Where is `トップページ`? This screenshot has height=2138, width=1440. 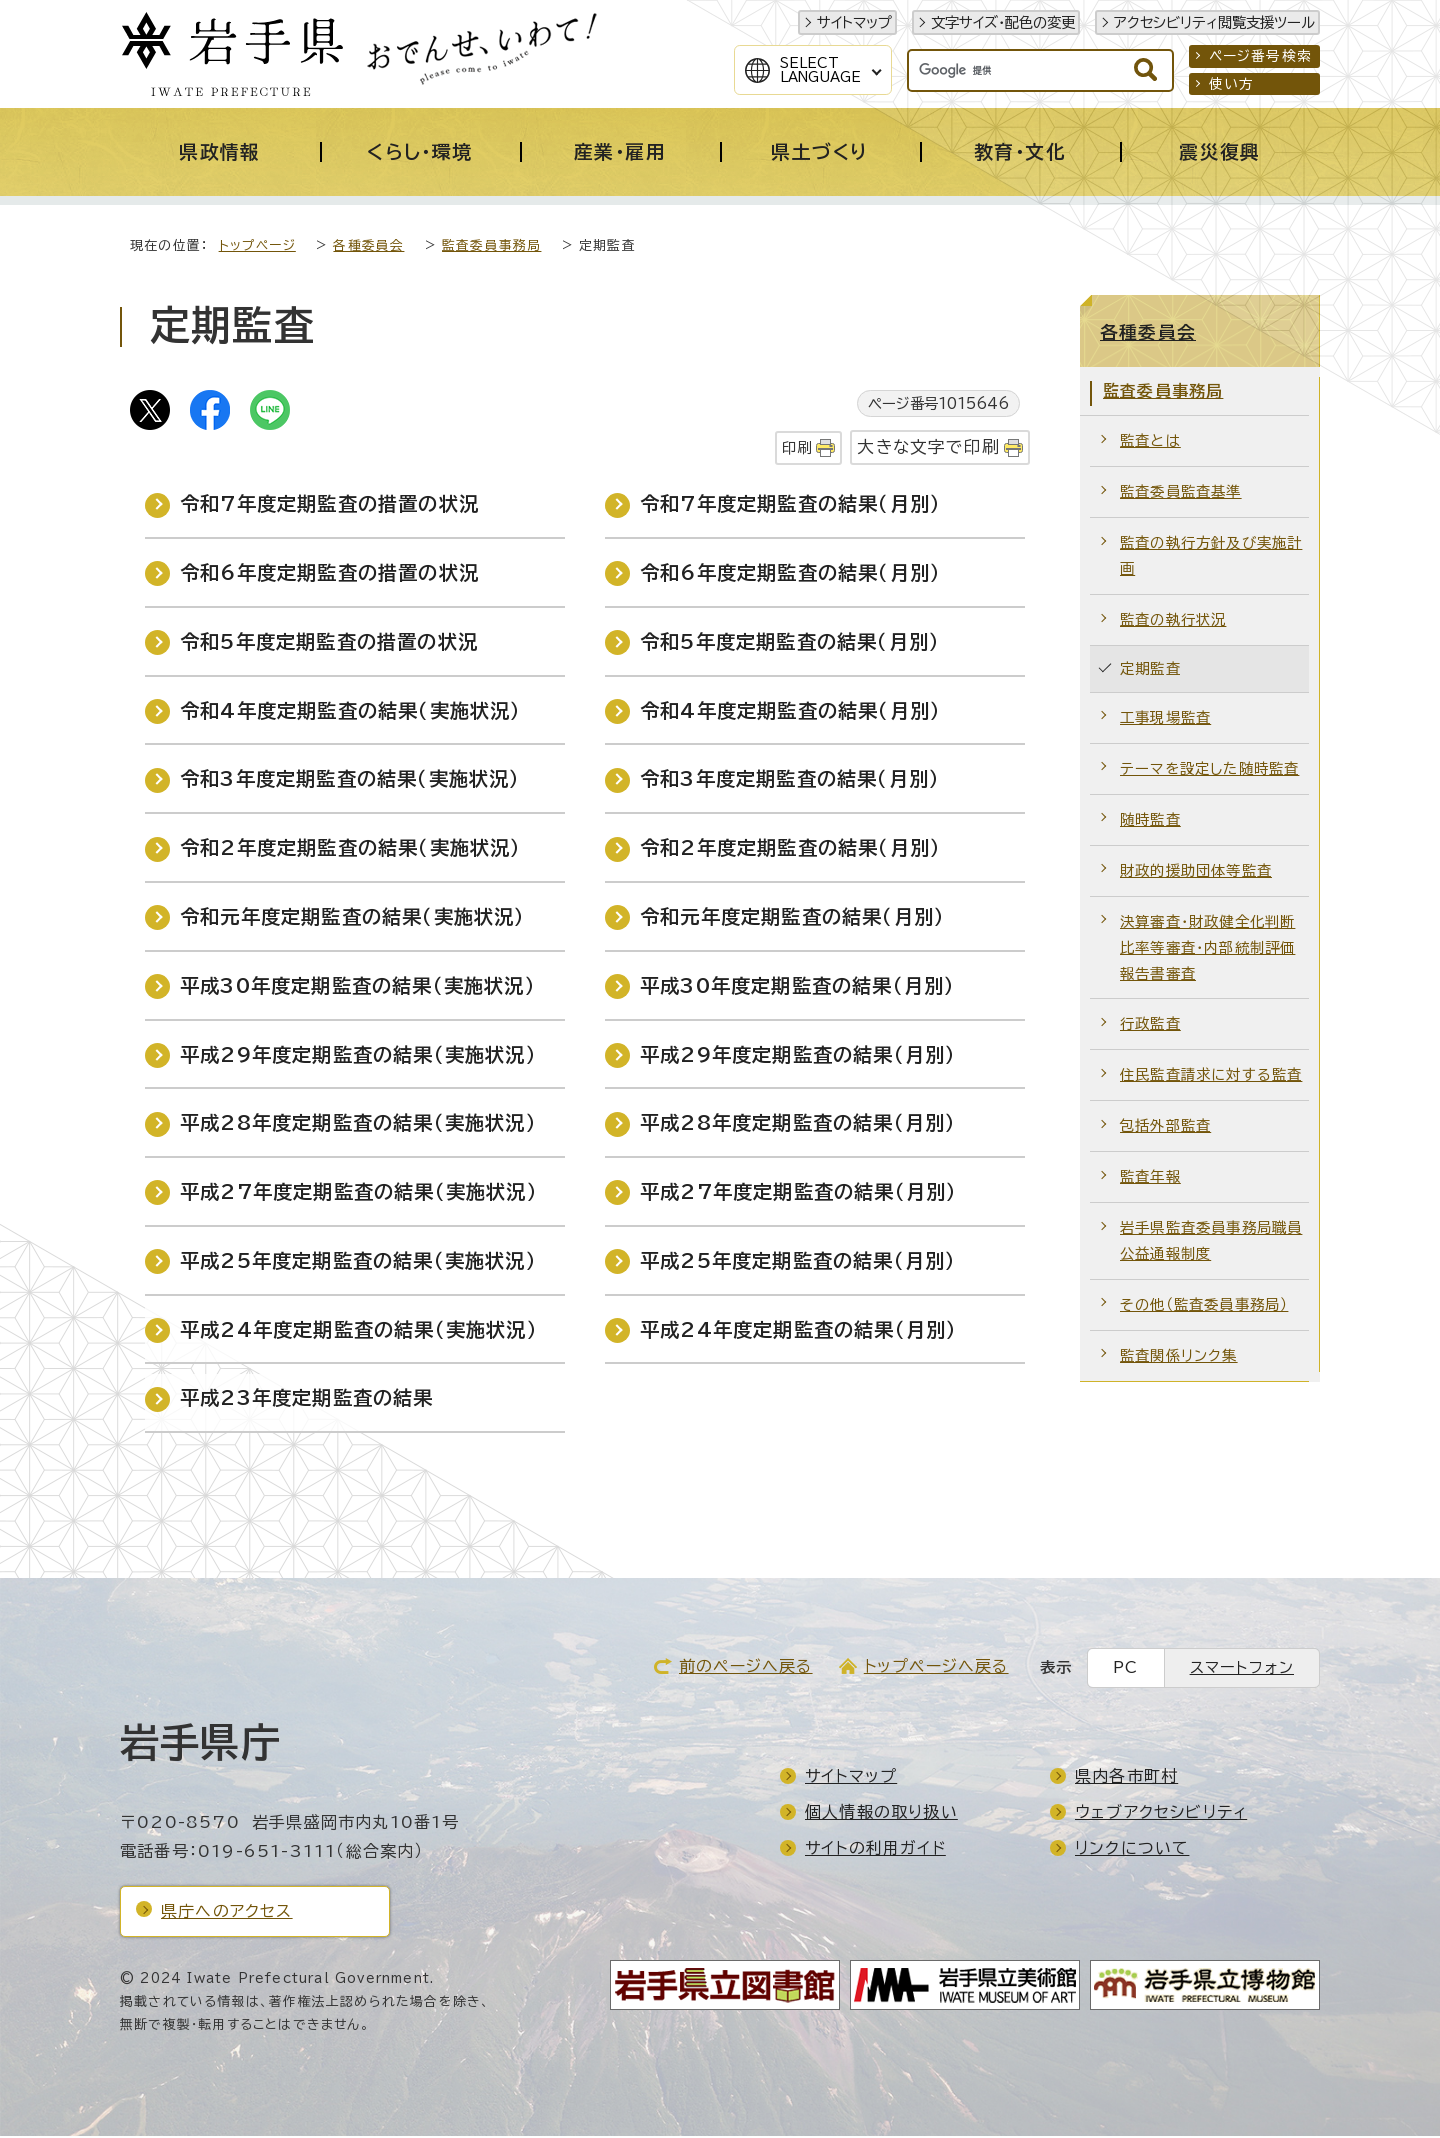
トップページ is located at coordinates (257, 247).